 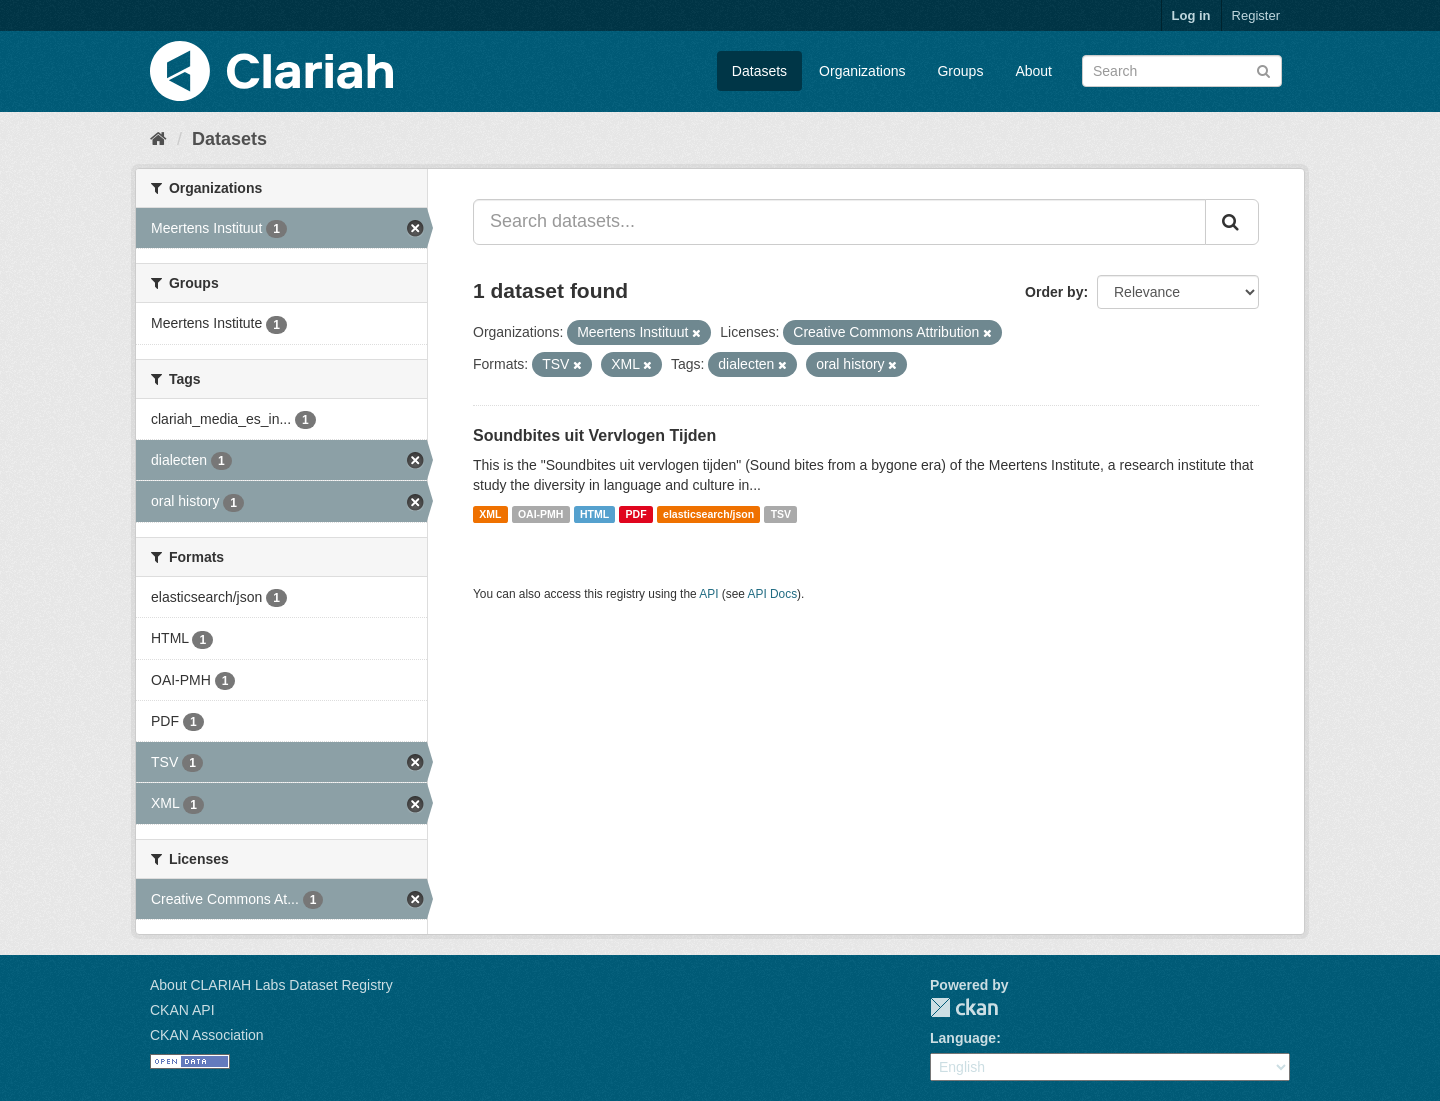 What do you see at coordinates (271, 985) in the screenshot?
I see `About CLARIAH Labs Dataset Registry` at bounding box center [271, 985].